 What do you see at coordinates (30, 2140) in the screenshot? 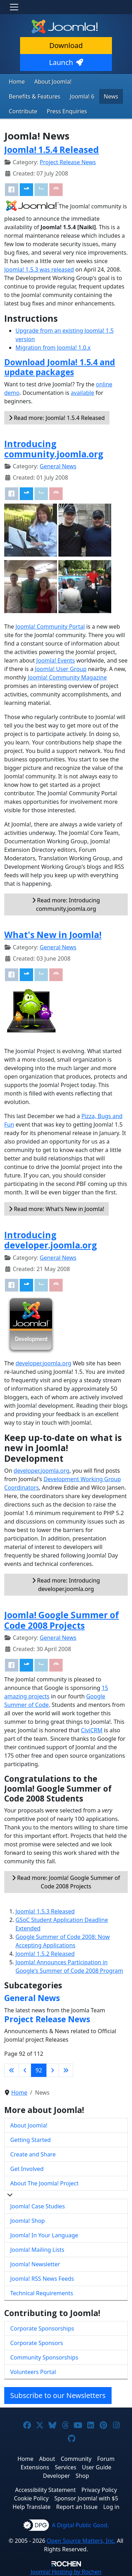
I see `Getting Started` at bounding box center [30, 2140].